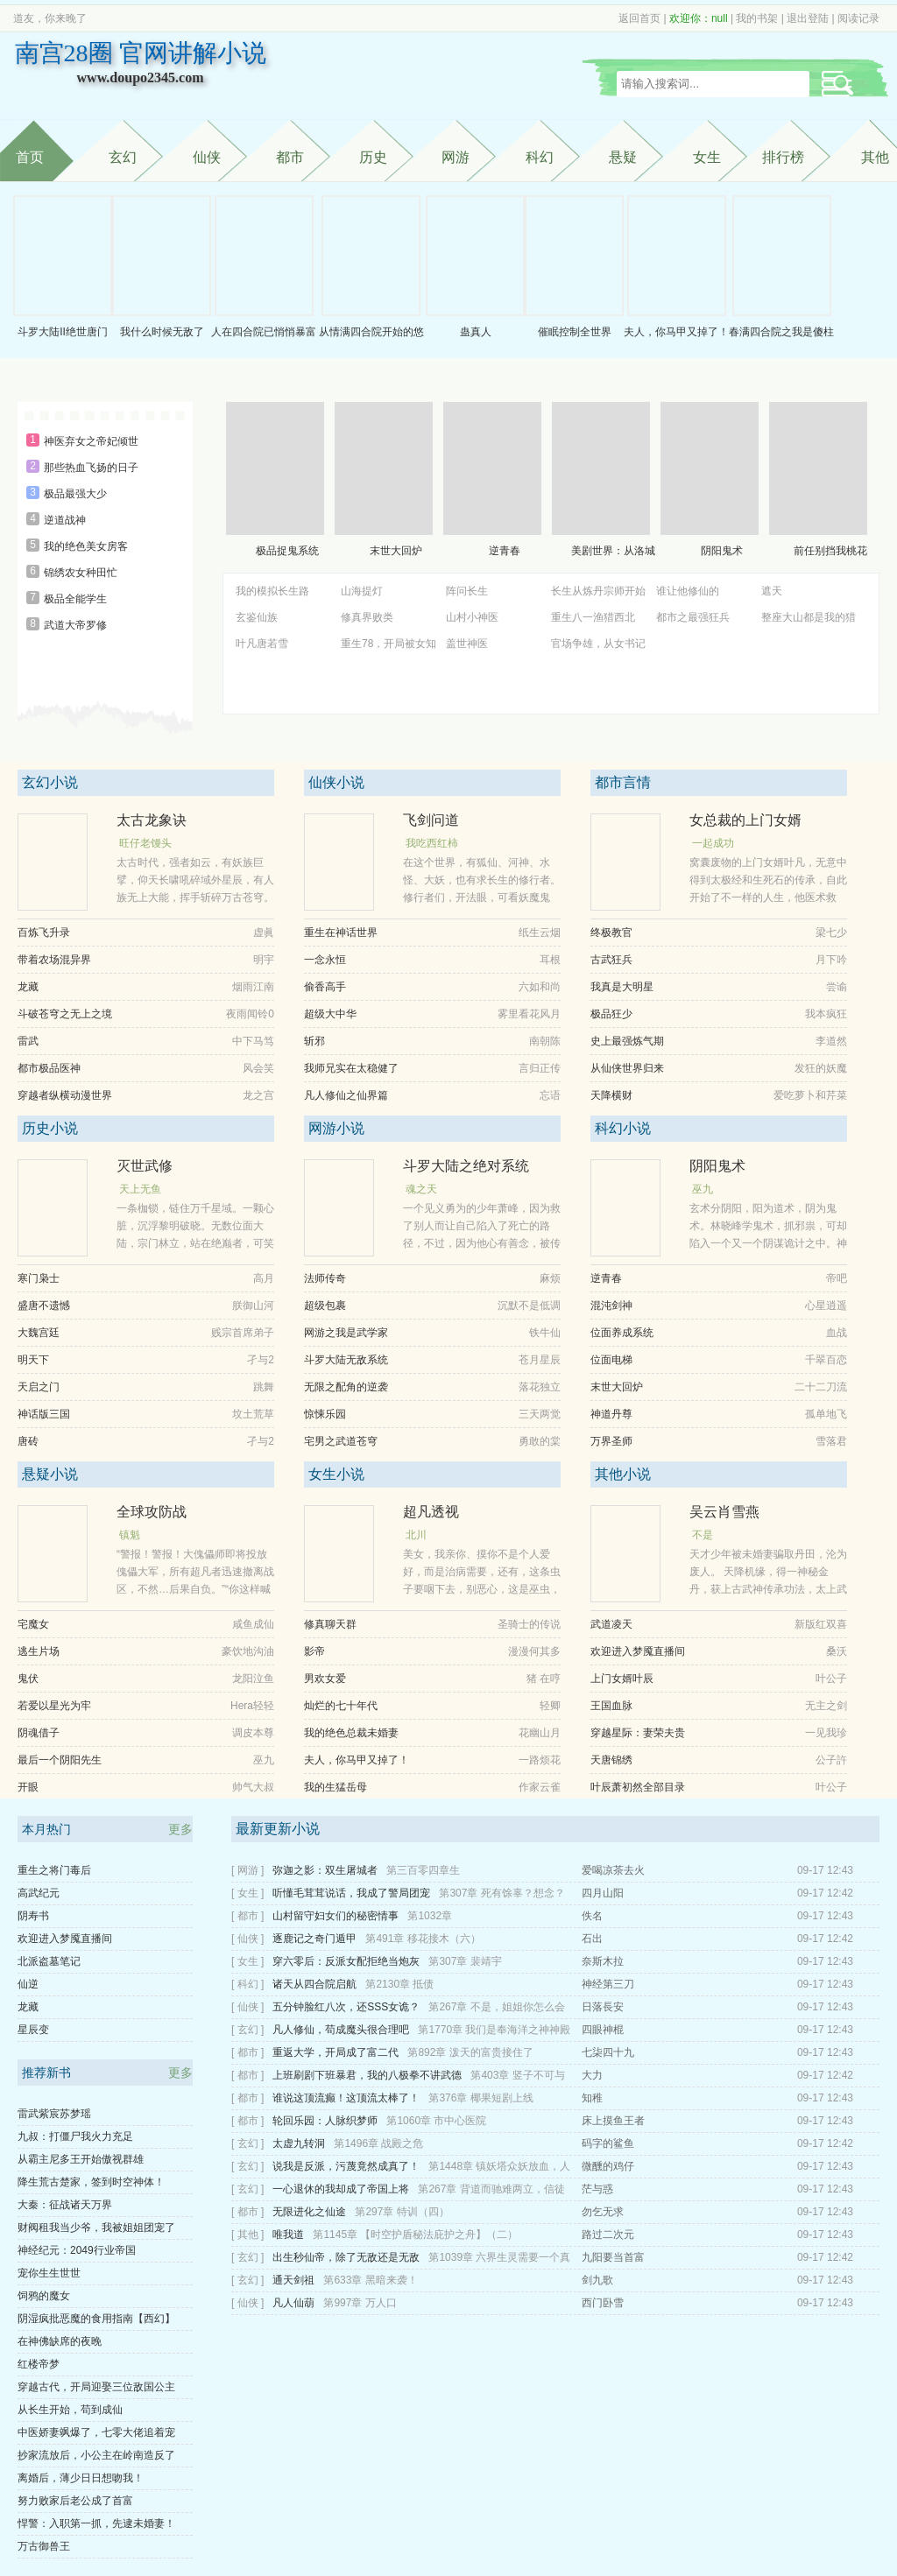  Describe the element at coordinates (351, 1068) in the screenshot. I see `我师兄实在太稳健了` at that location.